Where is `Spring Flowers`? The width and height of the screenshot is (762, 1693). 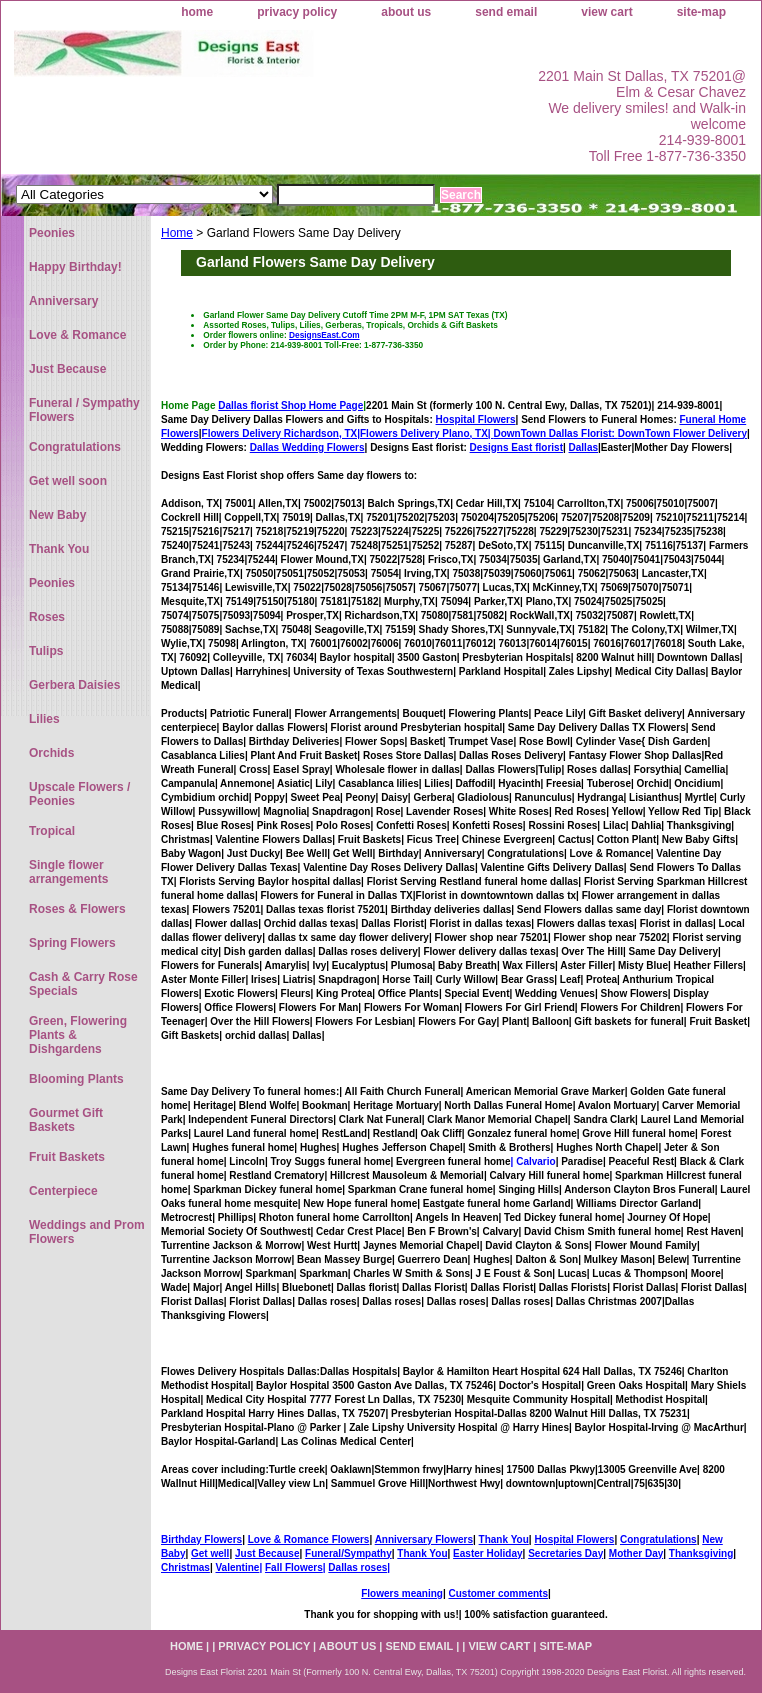 Spring Flowers is located at coordinates (72, 943).